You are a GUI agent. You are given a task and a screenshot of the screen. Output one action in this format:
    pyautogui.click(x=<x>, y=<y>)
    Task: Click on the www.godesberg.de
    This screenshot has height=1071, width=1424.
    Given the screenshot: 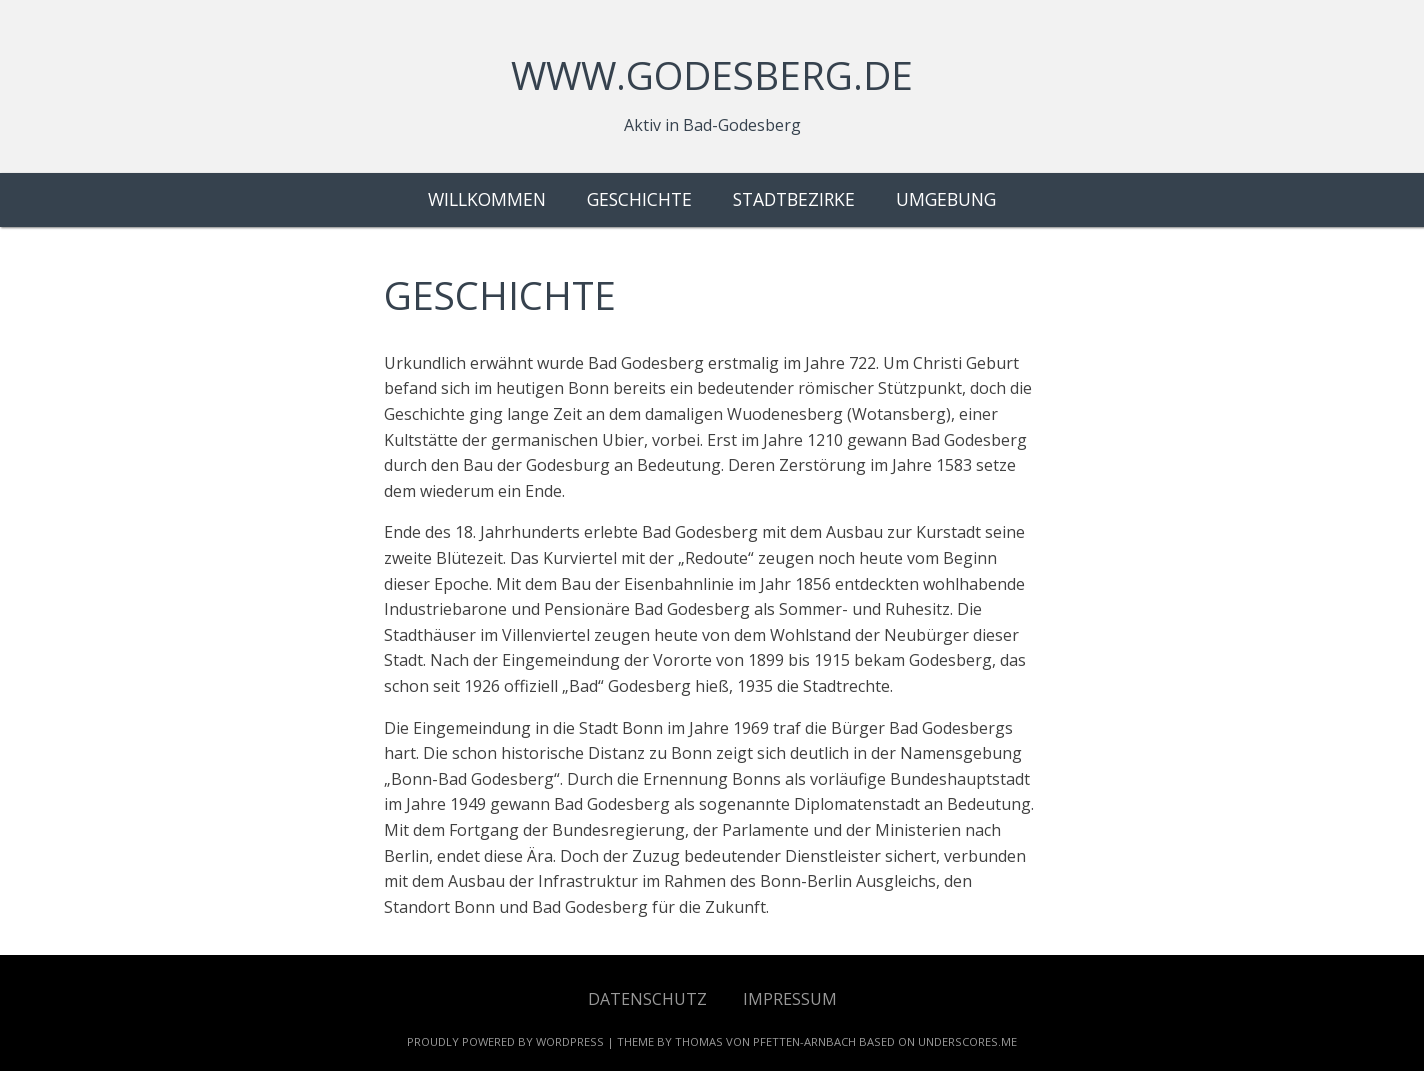 What is the action you would take?
    pyautogui.click(x=712, y=75)
    